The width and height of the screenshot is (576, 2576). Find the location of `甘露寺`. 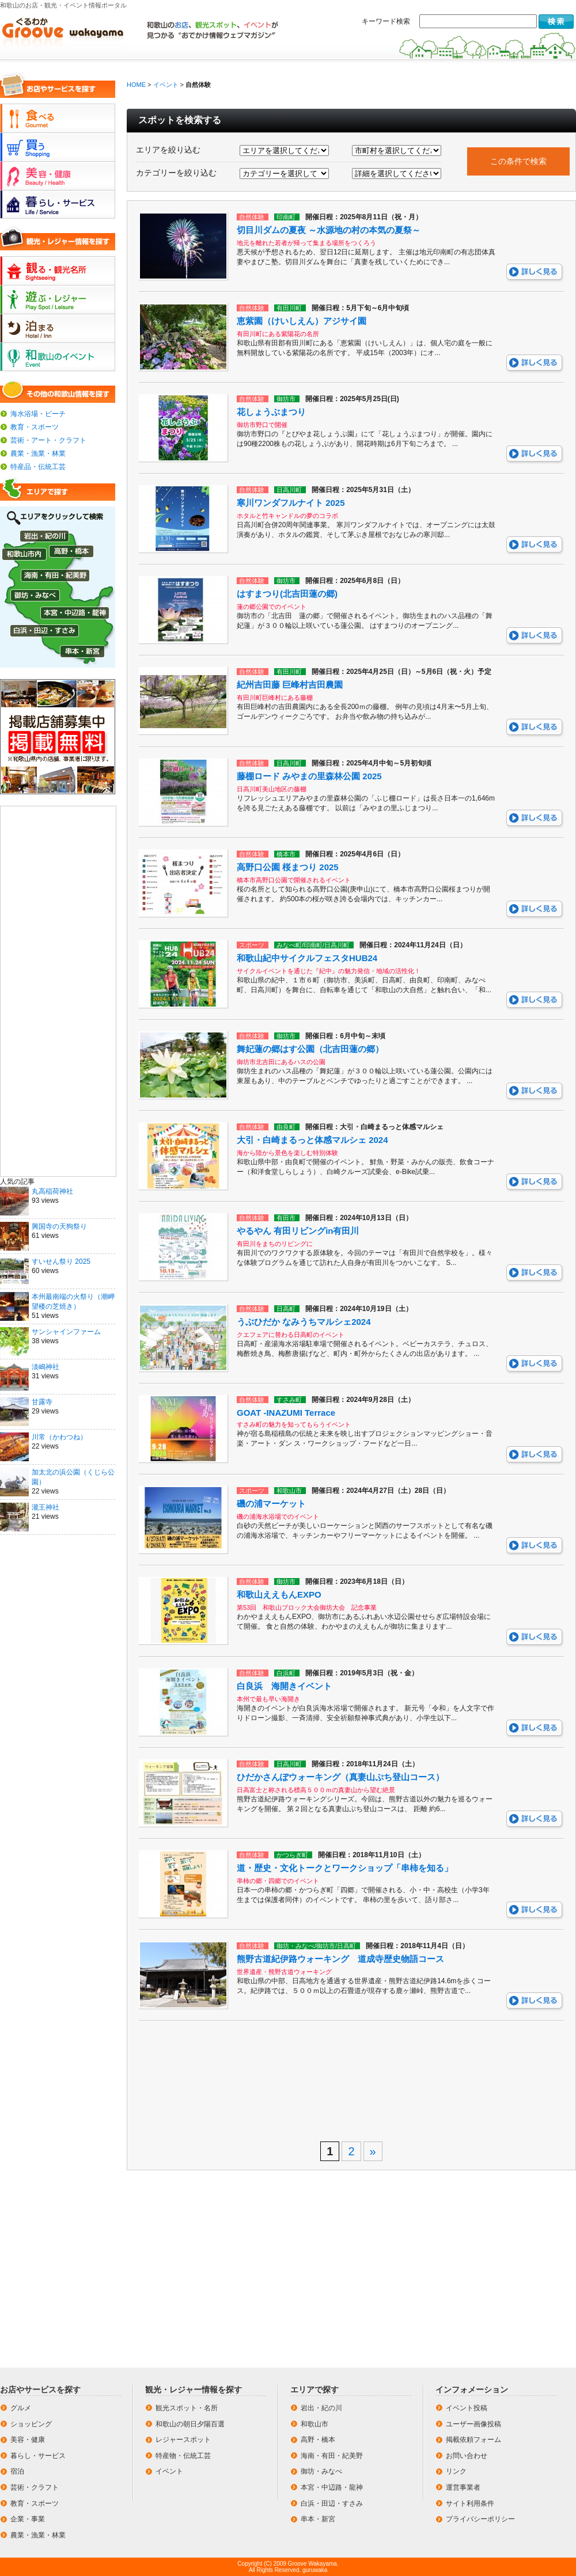

甘露寺 is located at coordinates (42, 1402).